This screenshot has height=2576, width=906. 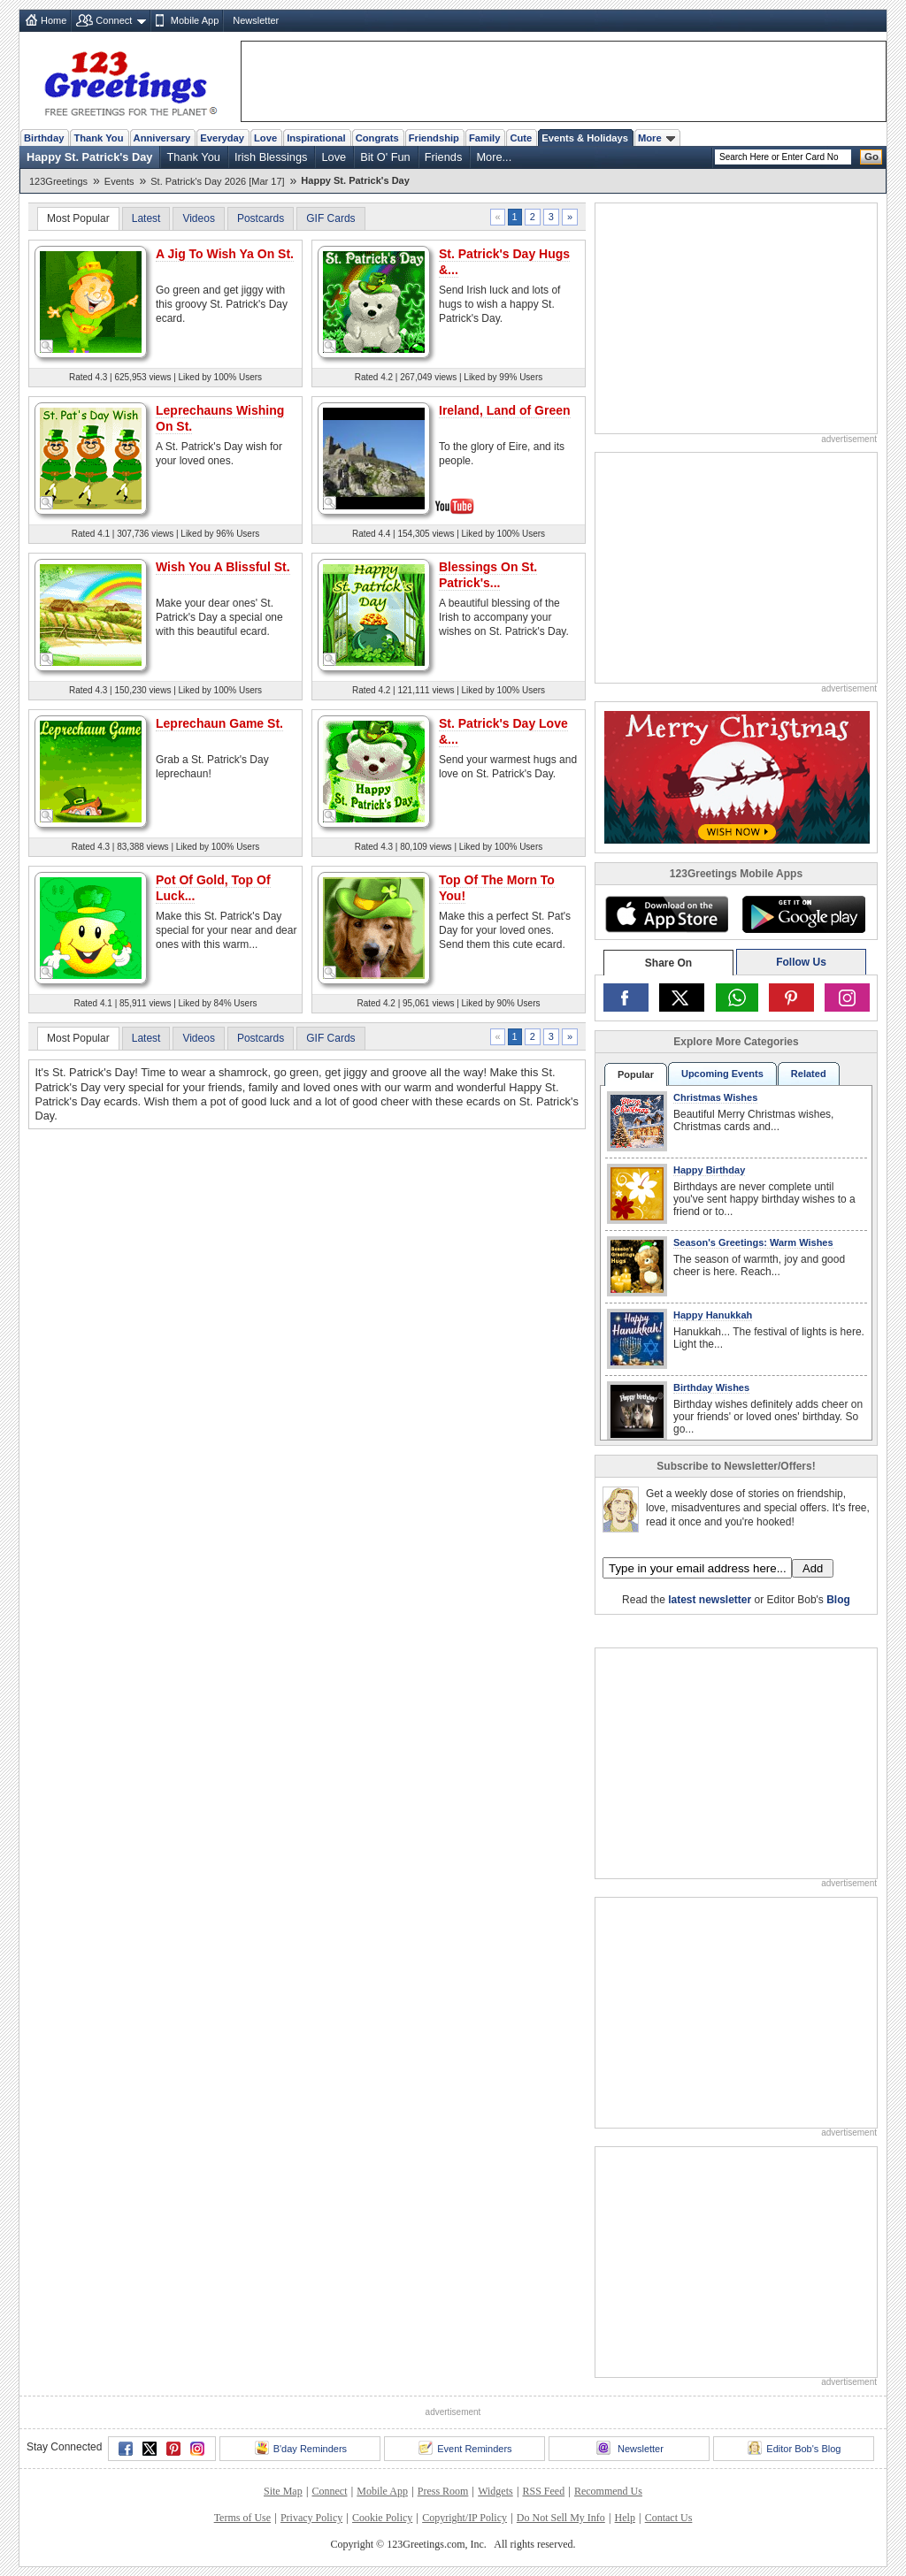 I want to click on Editor Bob's Blog, so click(x=794, y=2448).